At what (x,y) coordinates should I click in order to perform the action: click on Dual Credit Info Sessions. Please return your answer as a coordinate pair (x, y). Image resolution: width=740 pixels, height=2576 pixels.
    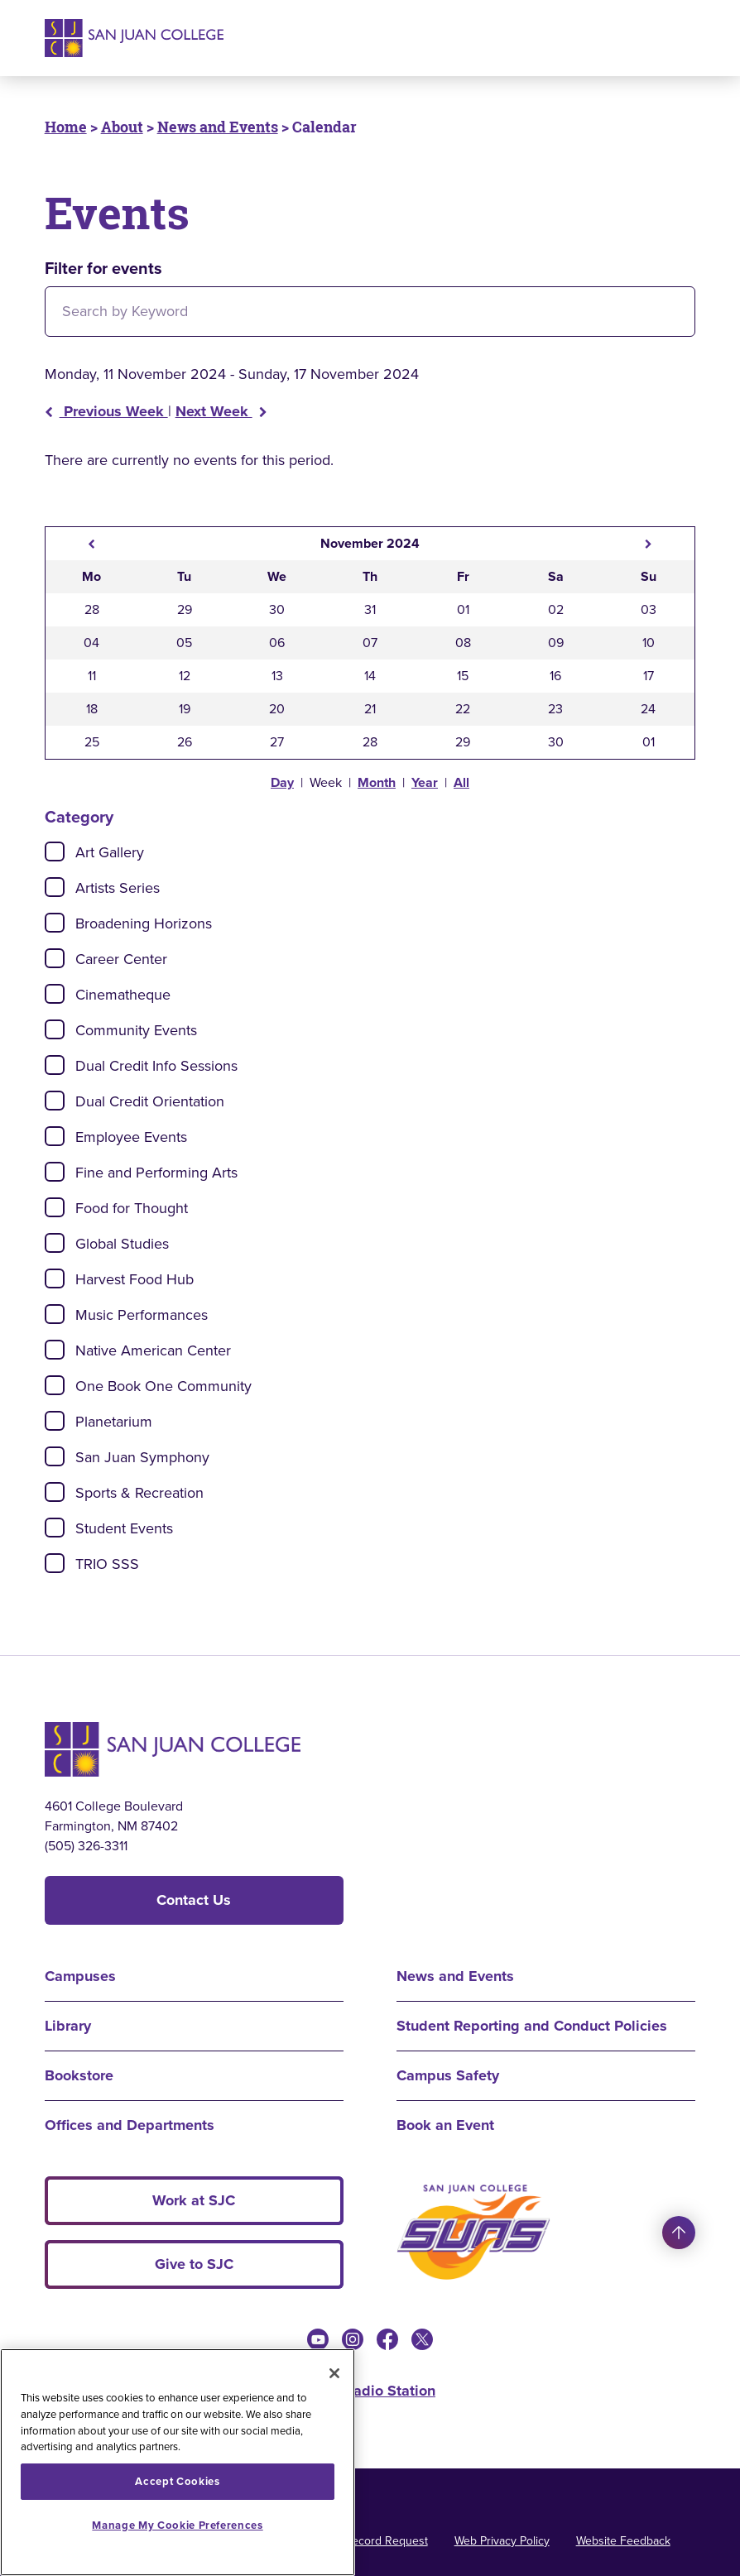
    Looking at the image, I should click on (156, 1066).